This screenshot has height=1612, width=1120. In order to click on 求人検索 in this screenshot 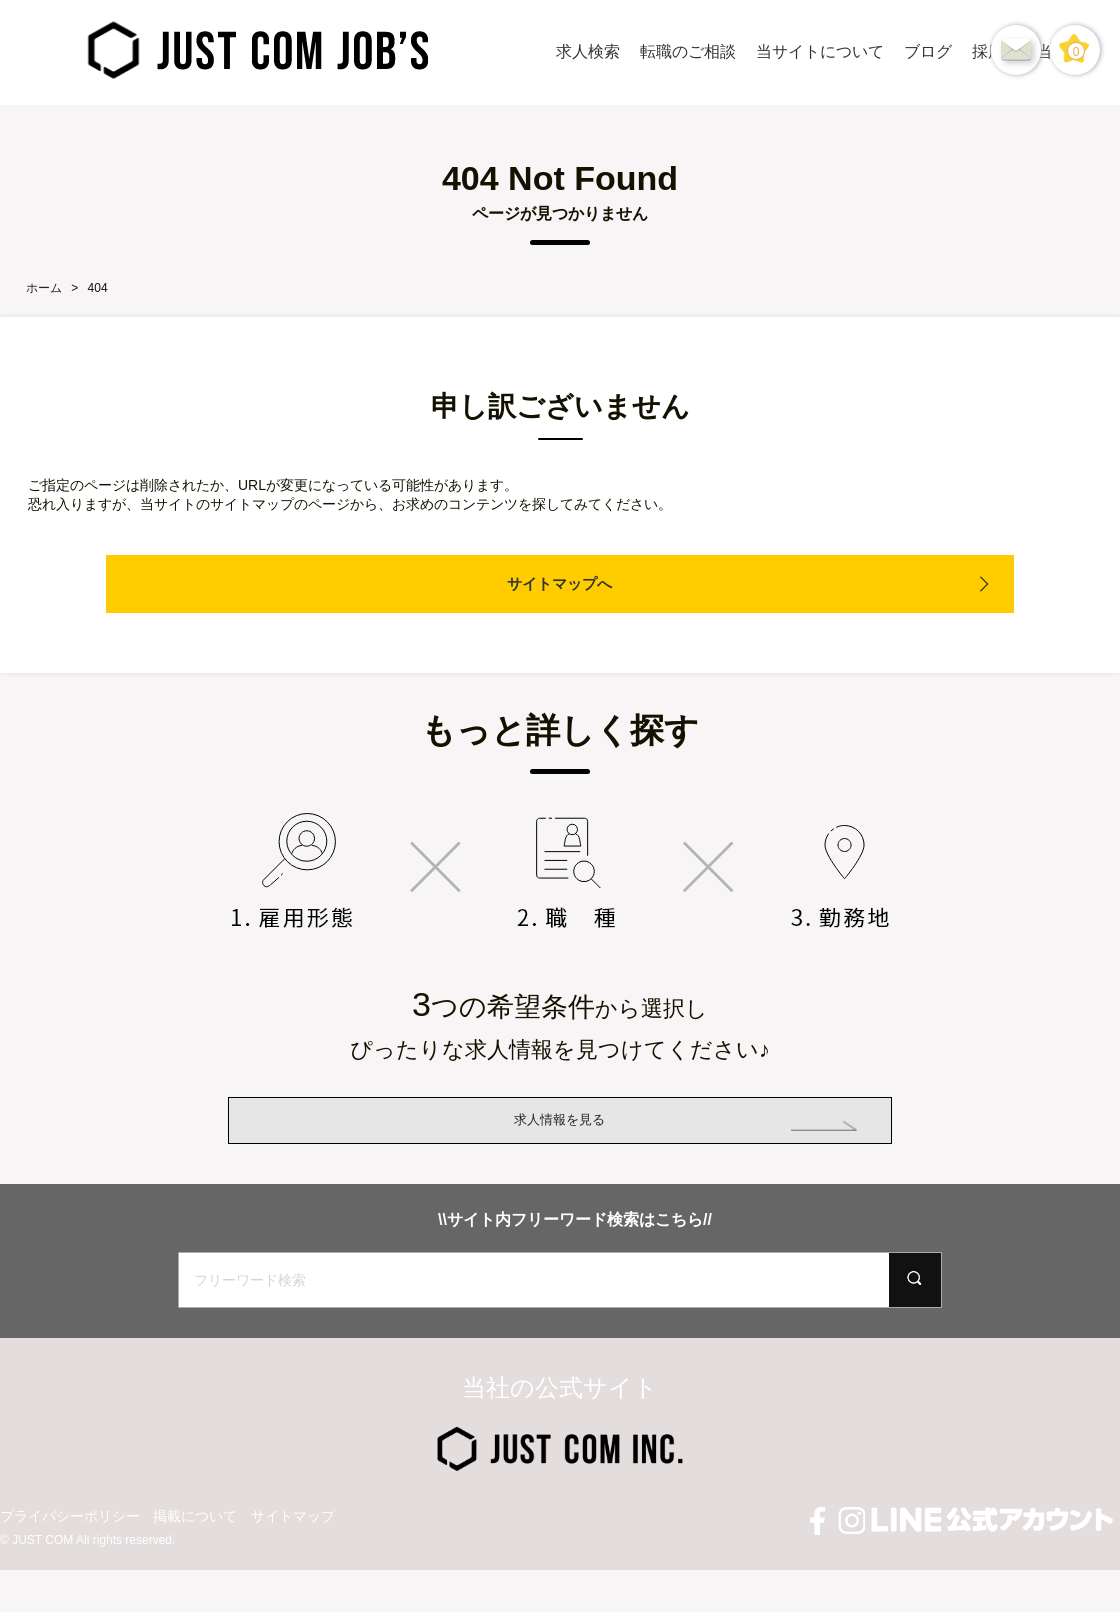, I will do `click(588, 51)`.